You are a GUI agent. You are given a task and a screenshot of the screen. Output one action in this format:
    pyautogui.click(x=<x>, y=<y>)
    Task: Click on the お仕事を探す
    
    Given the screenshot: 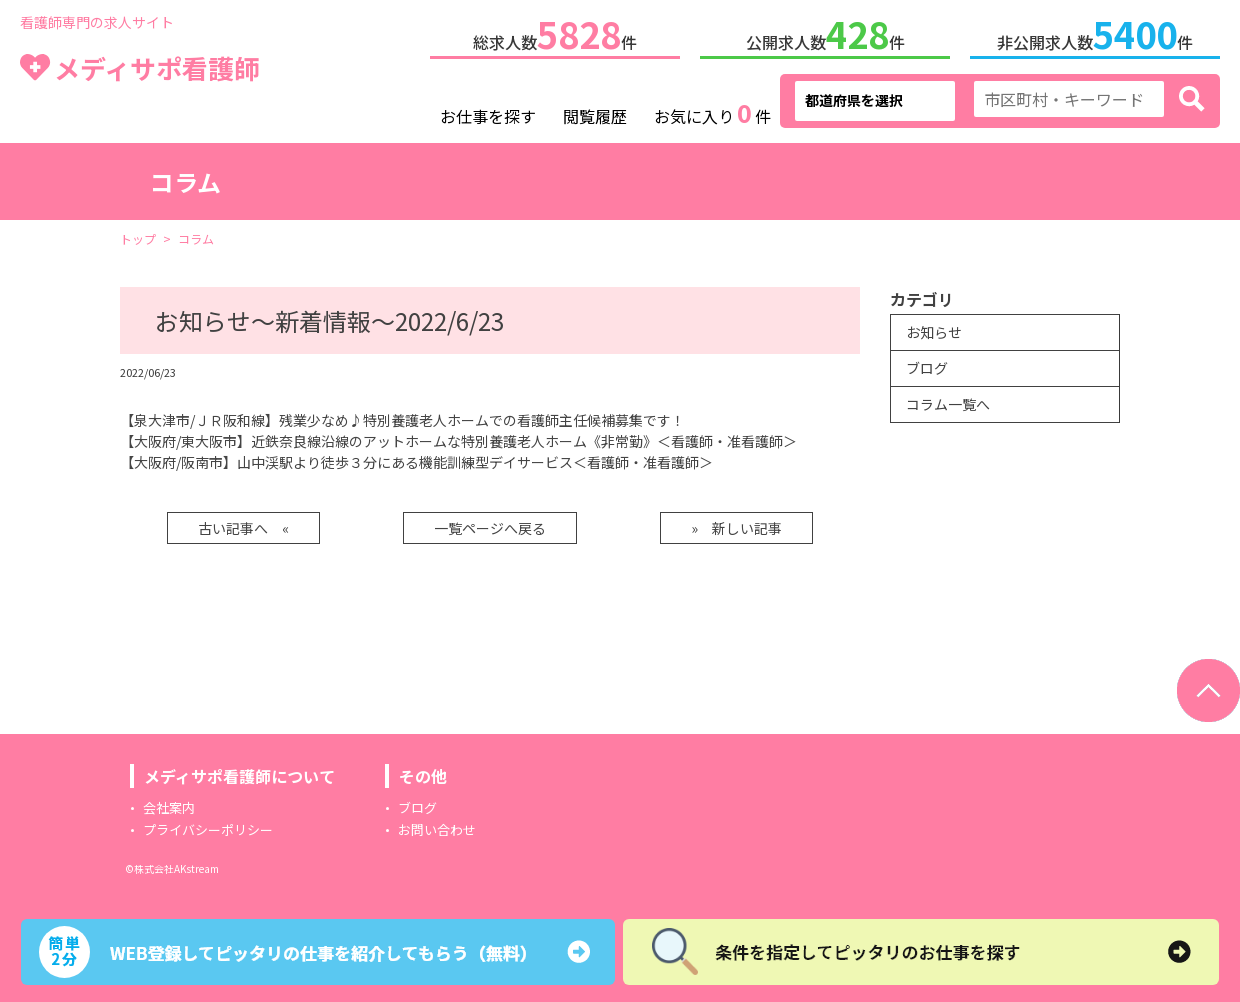 What is the action you would take?
    pyautogui.click(x=488, y=112)
    